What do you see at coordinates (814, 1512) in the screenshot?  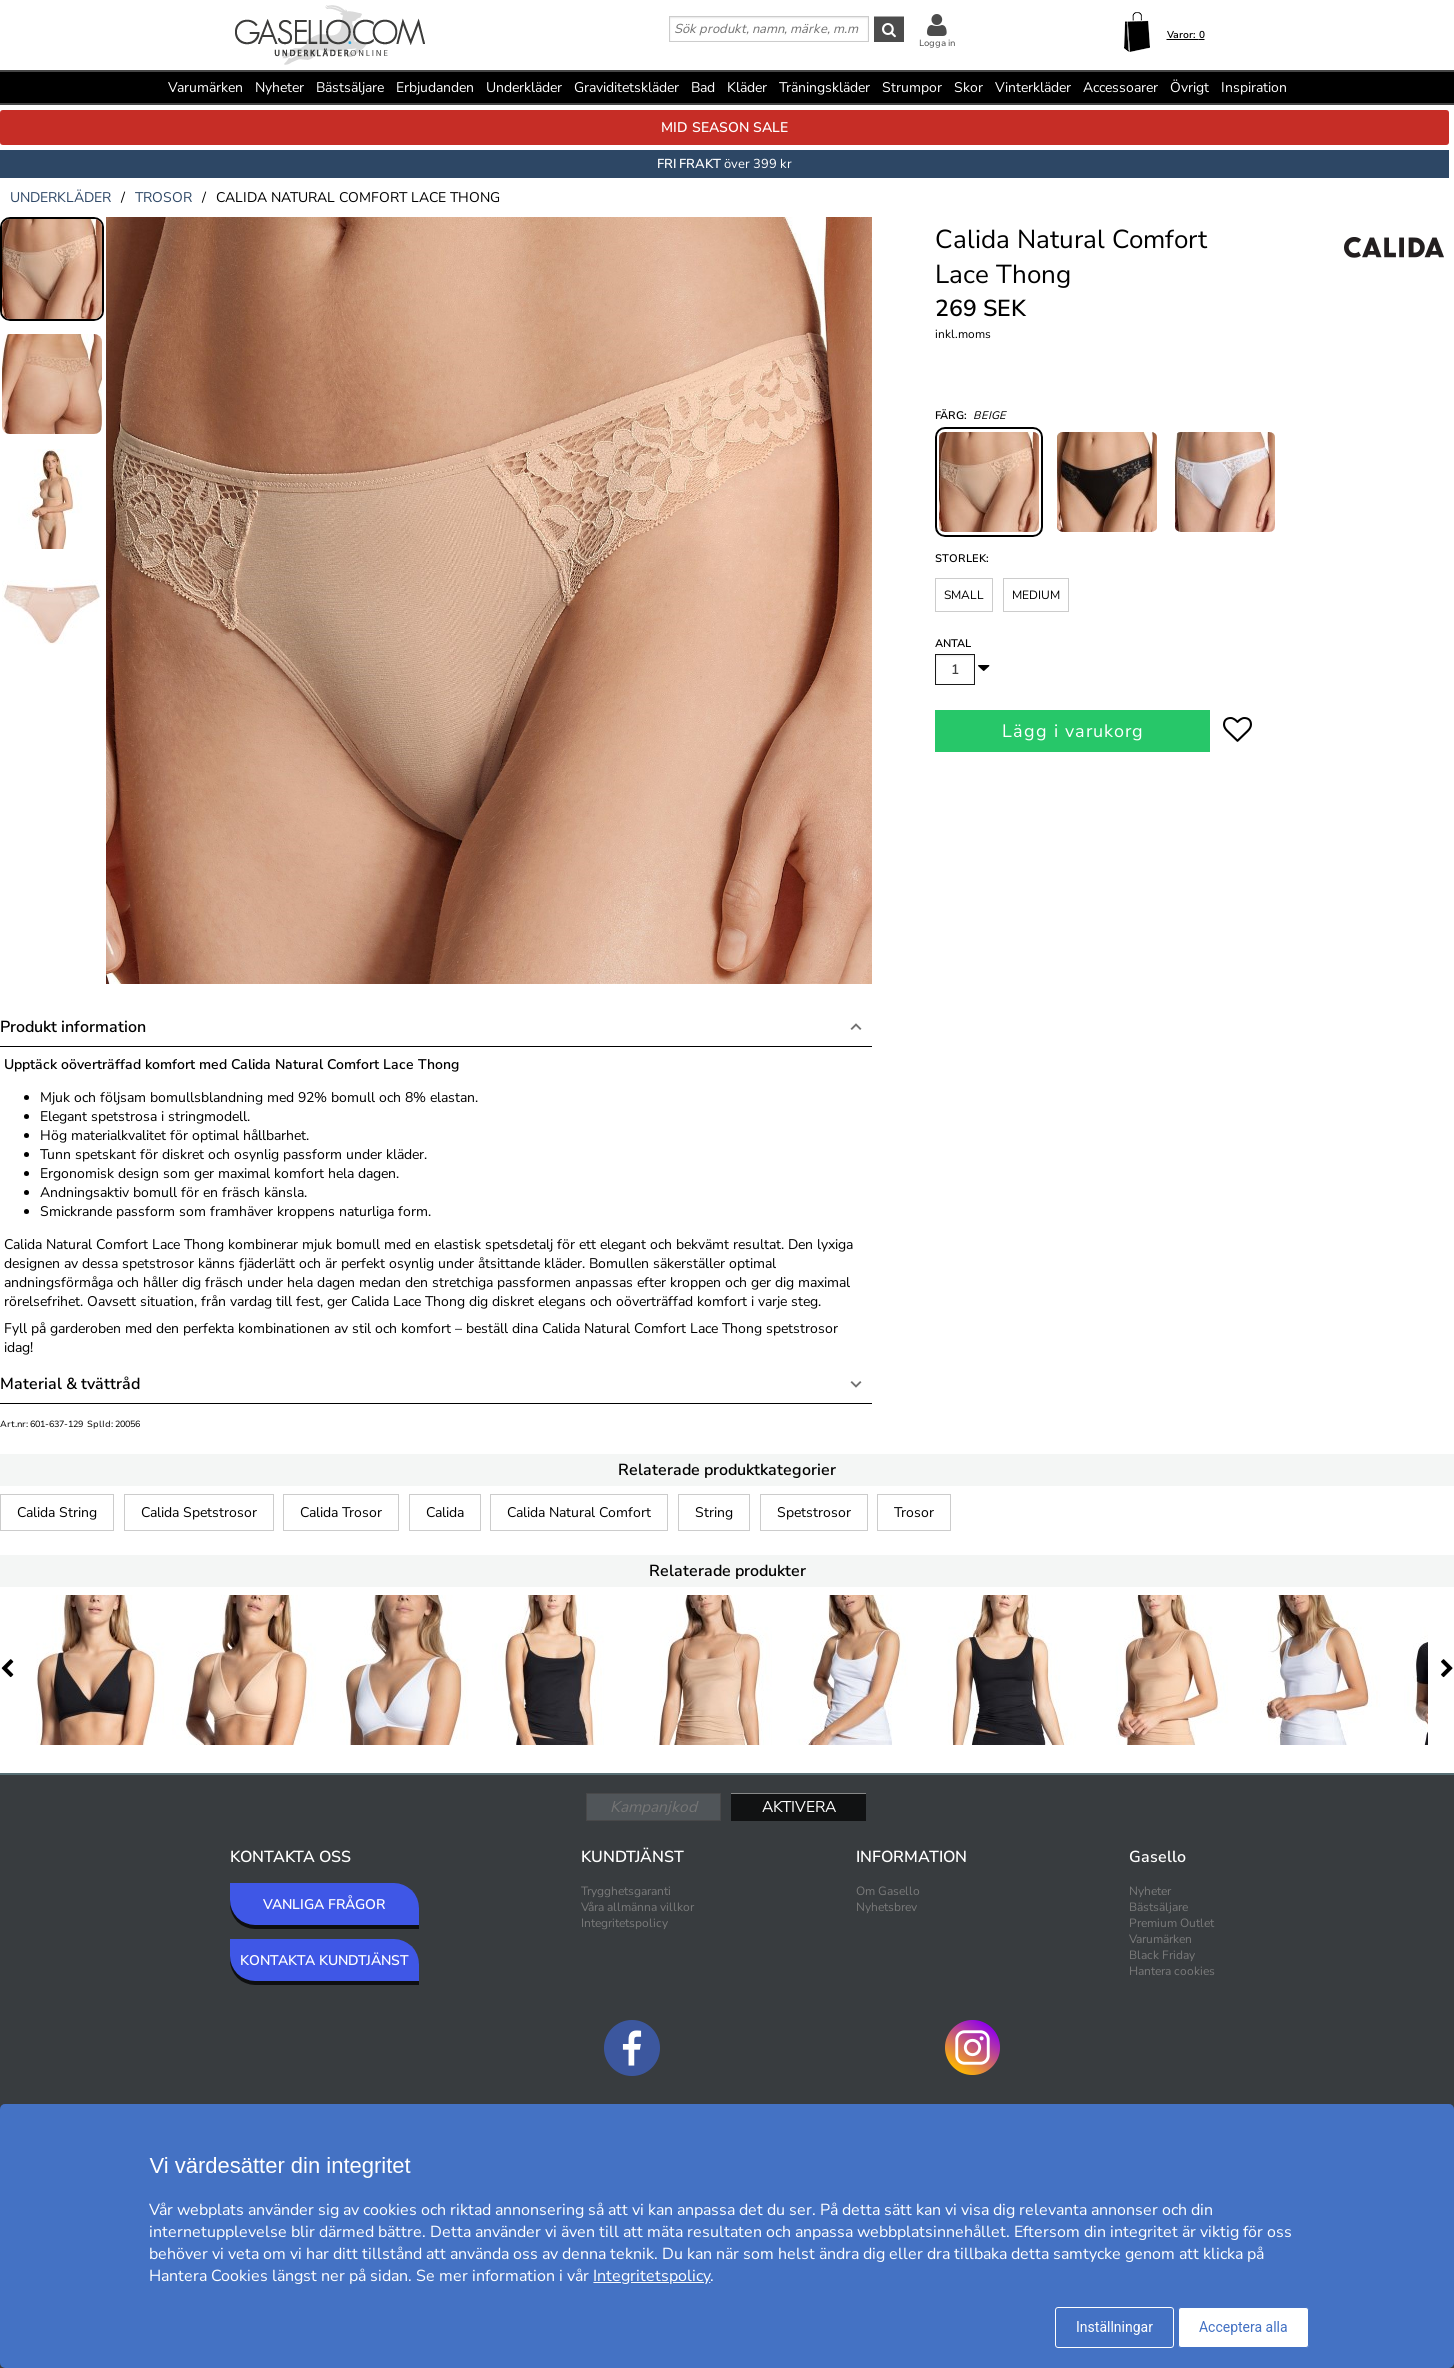 I see `Spetstrosor` at bounding box center [814, 1512].